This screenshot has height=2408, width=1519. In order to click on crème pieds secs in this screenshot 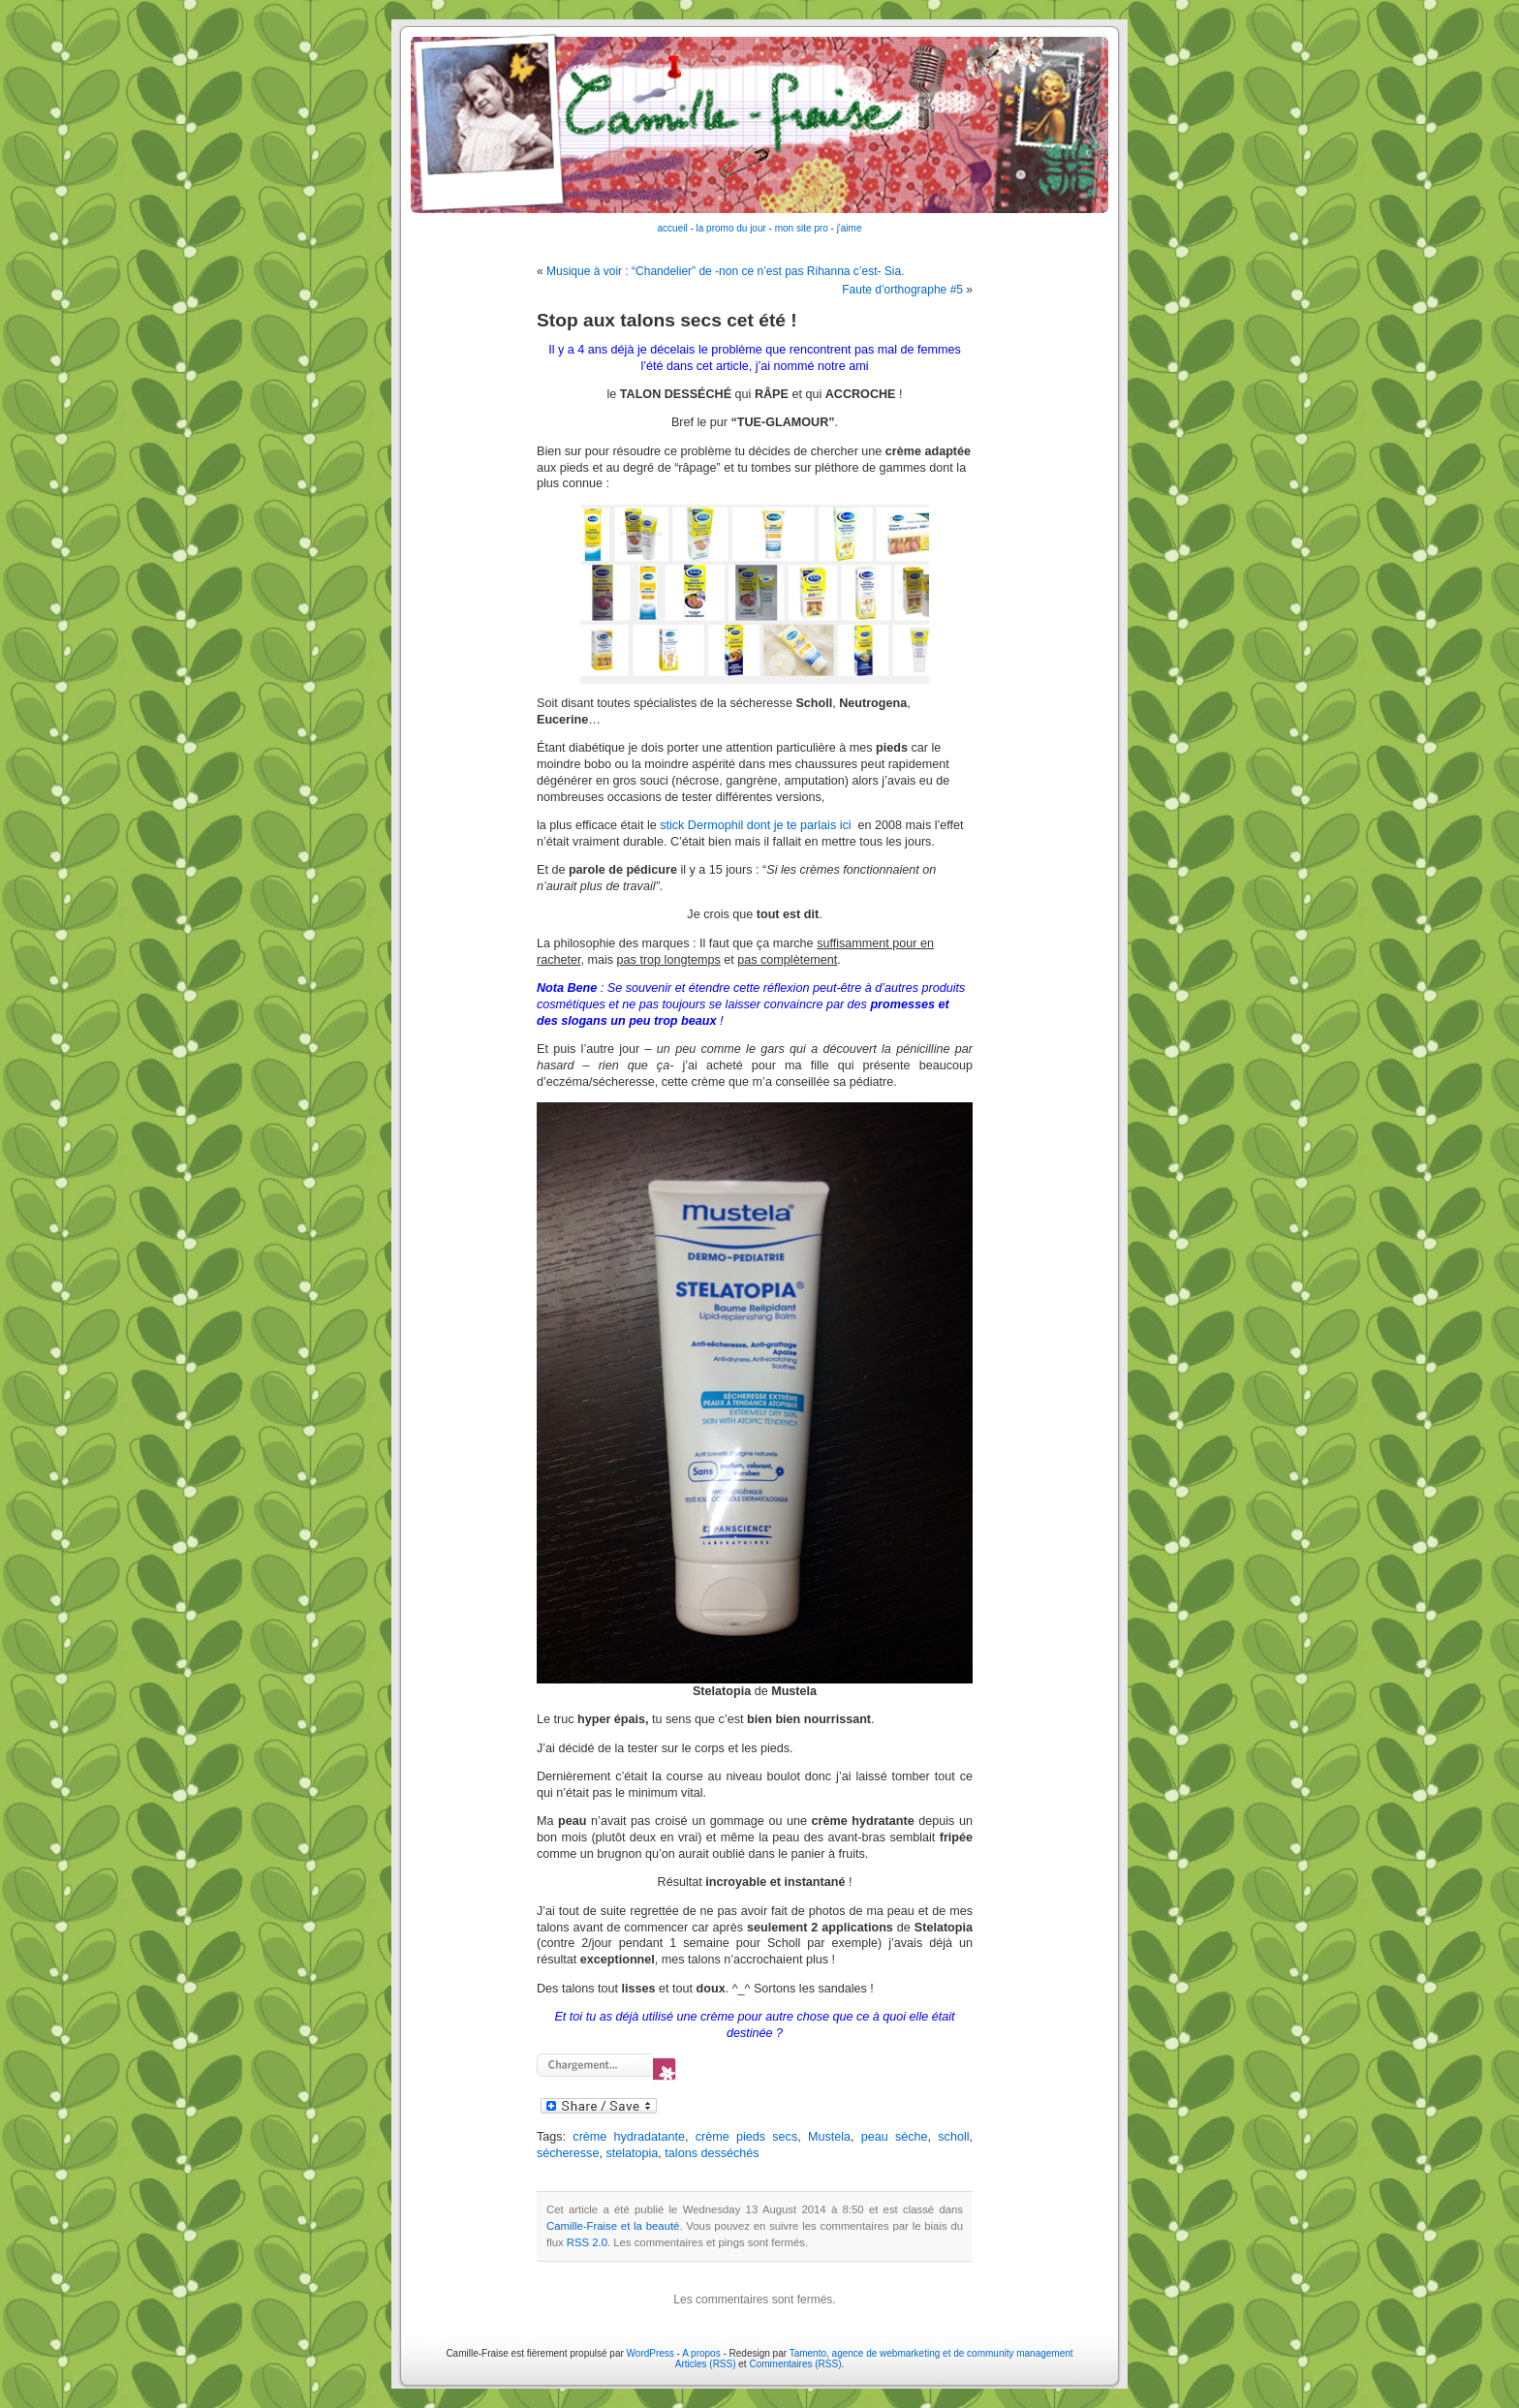, I will do `click(746, 2137)`.